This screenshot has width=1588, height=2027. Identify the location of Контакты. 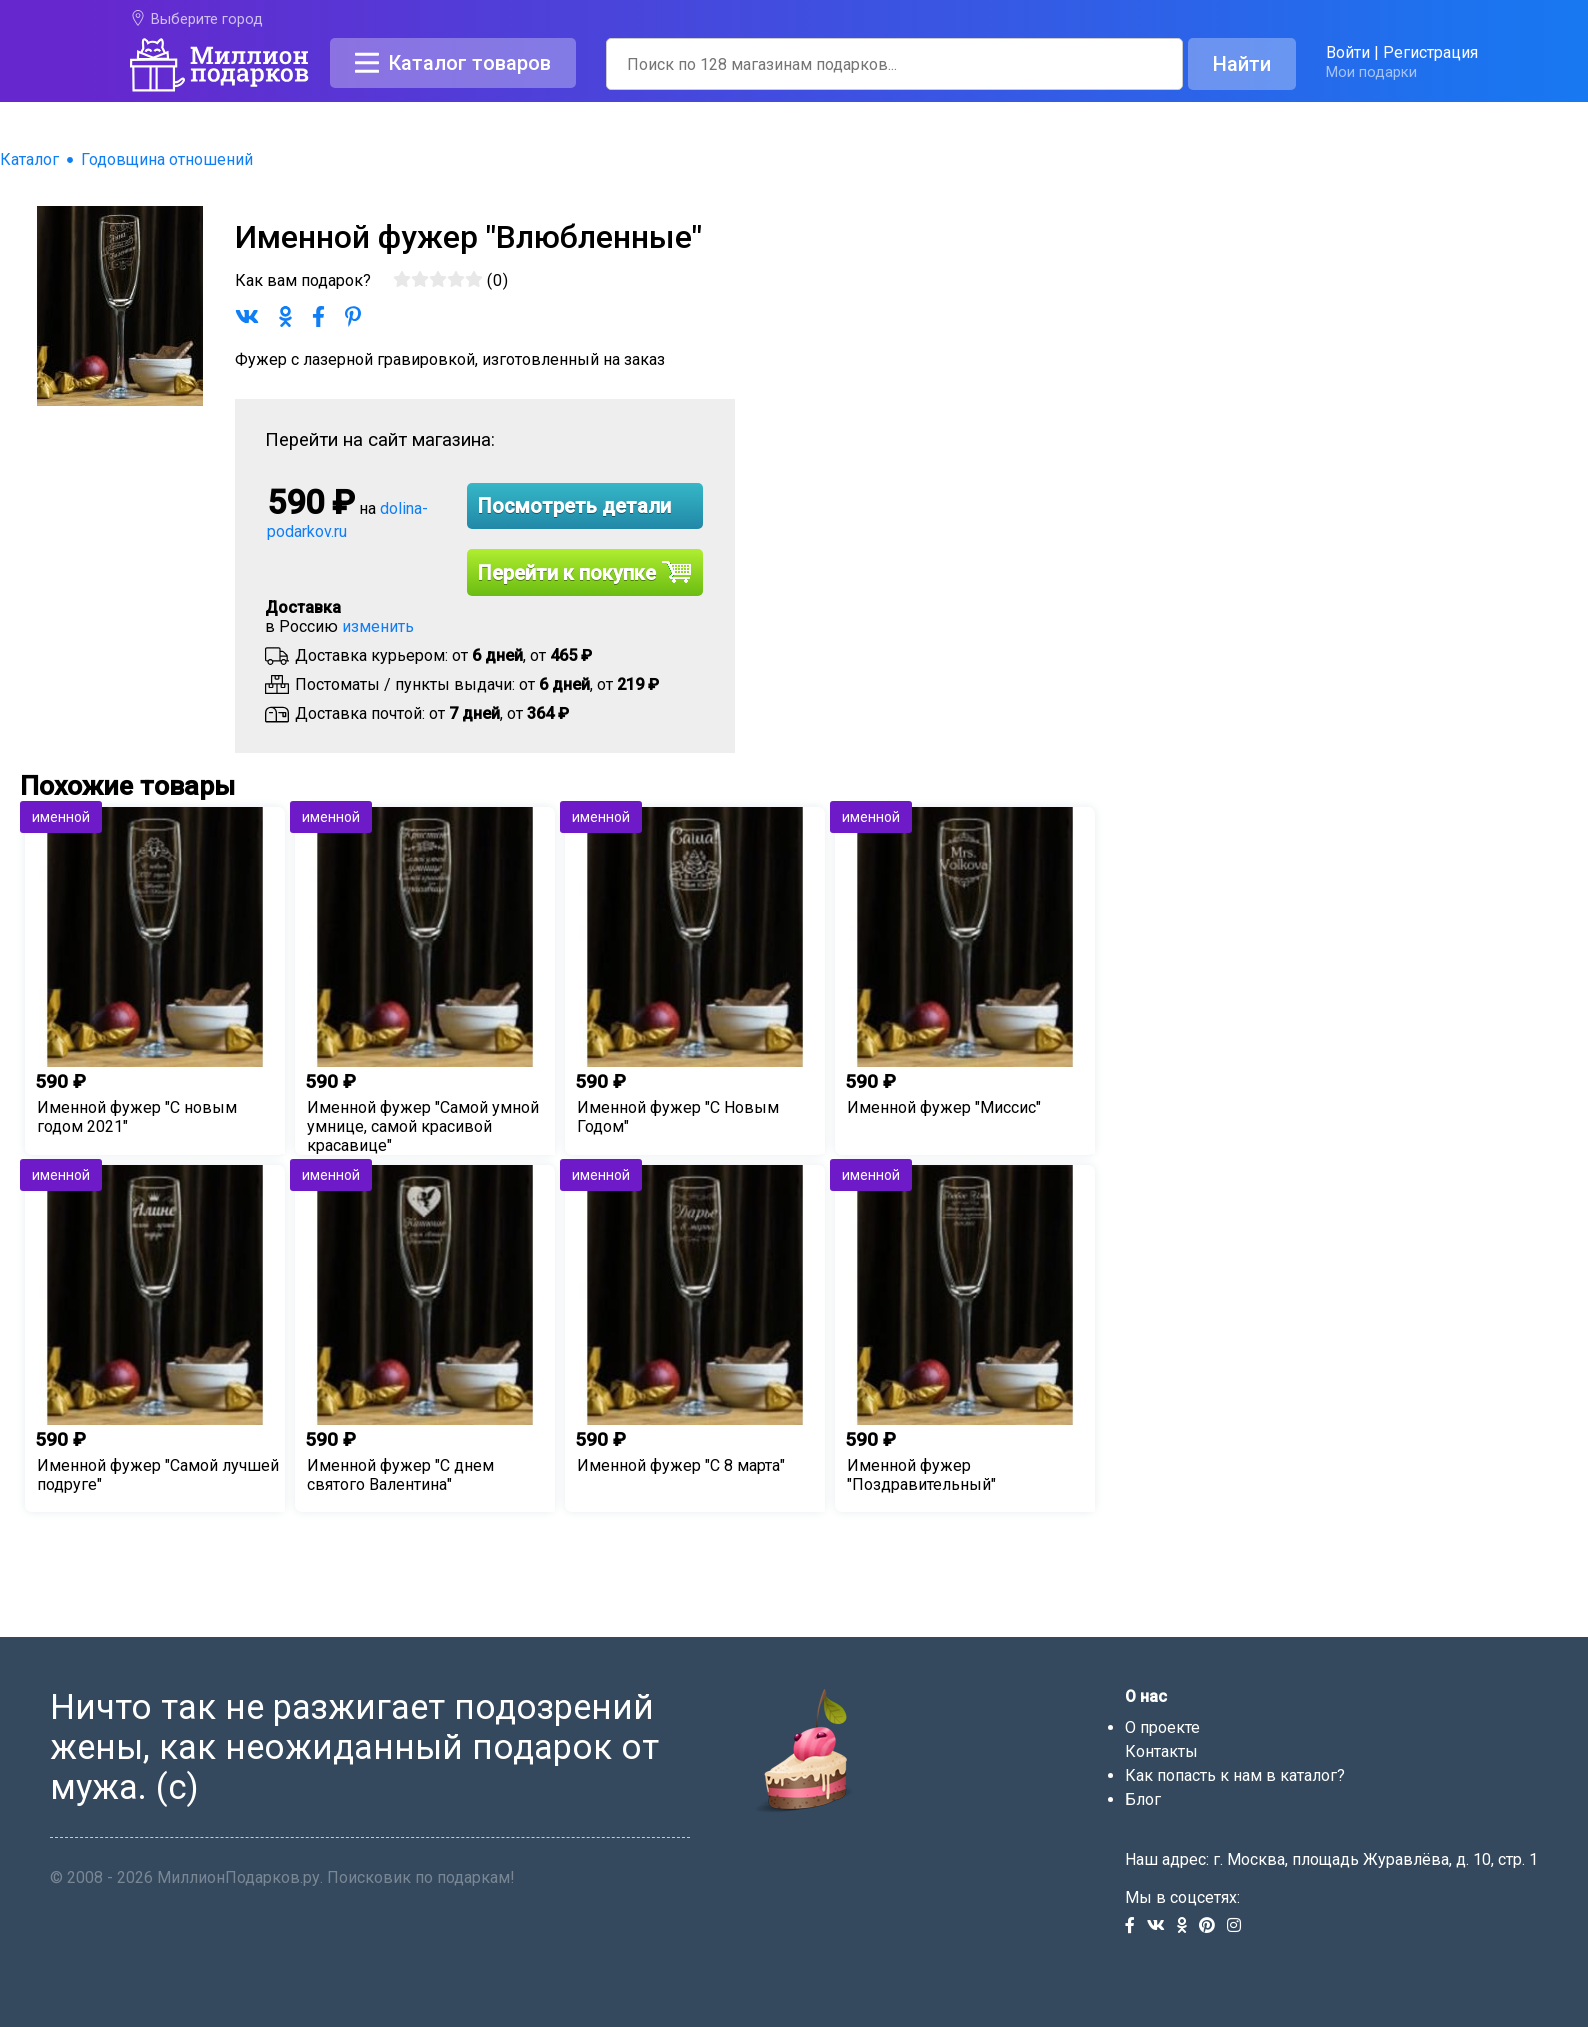
(1161, 1751).